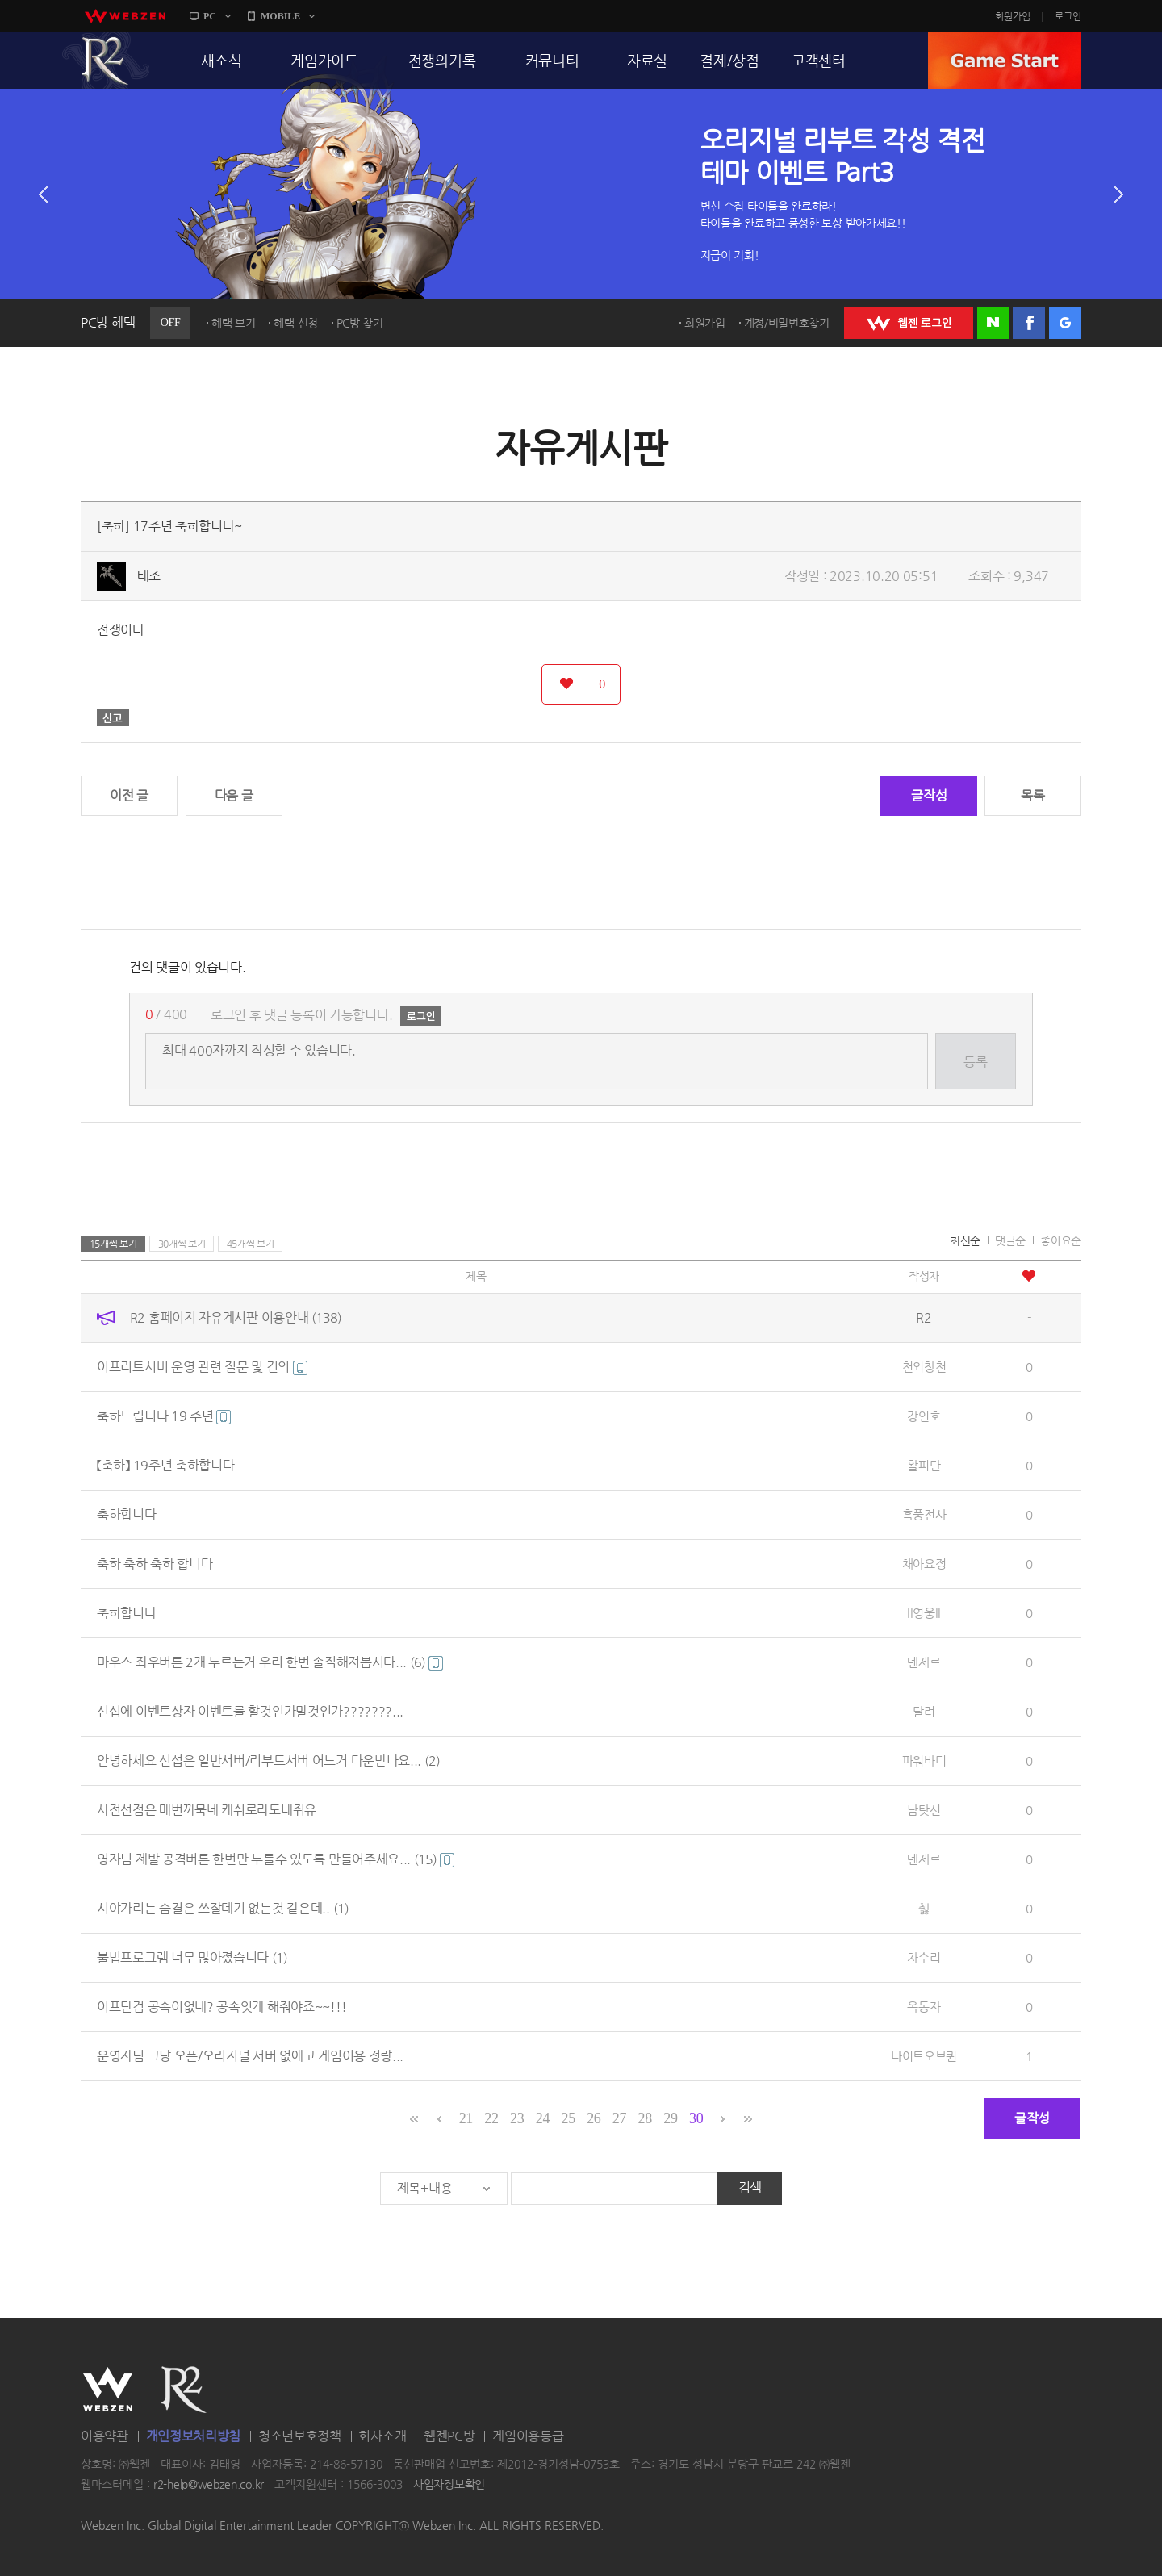  I want to click on 축하합니다, so click(127, 1514).